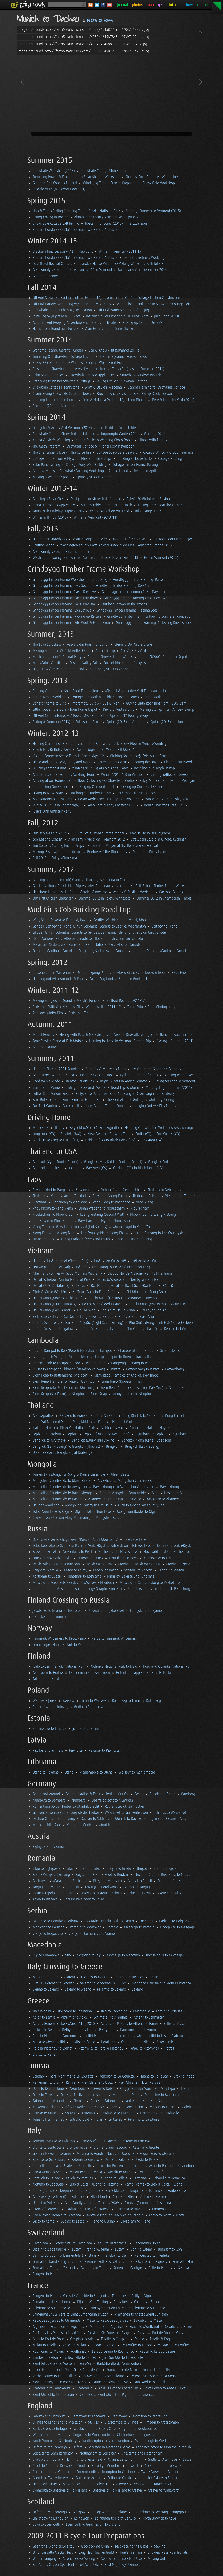  Describe the element at coordinates (172, 1589) in the screenshot. I see `Imatra to St. Petersburg` at that location.